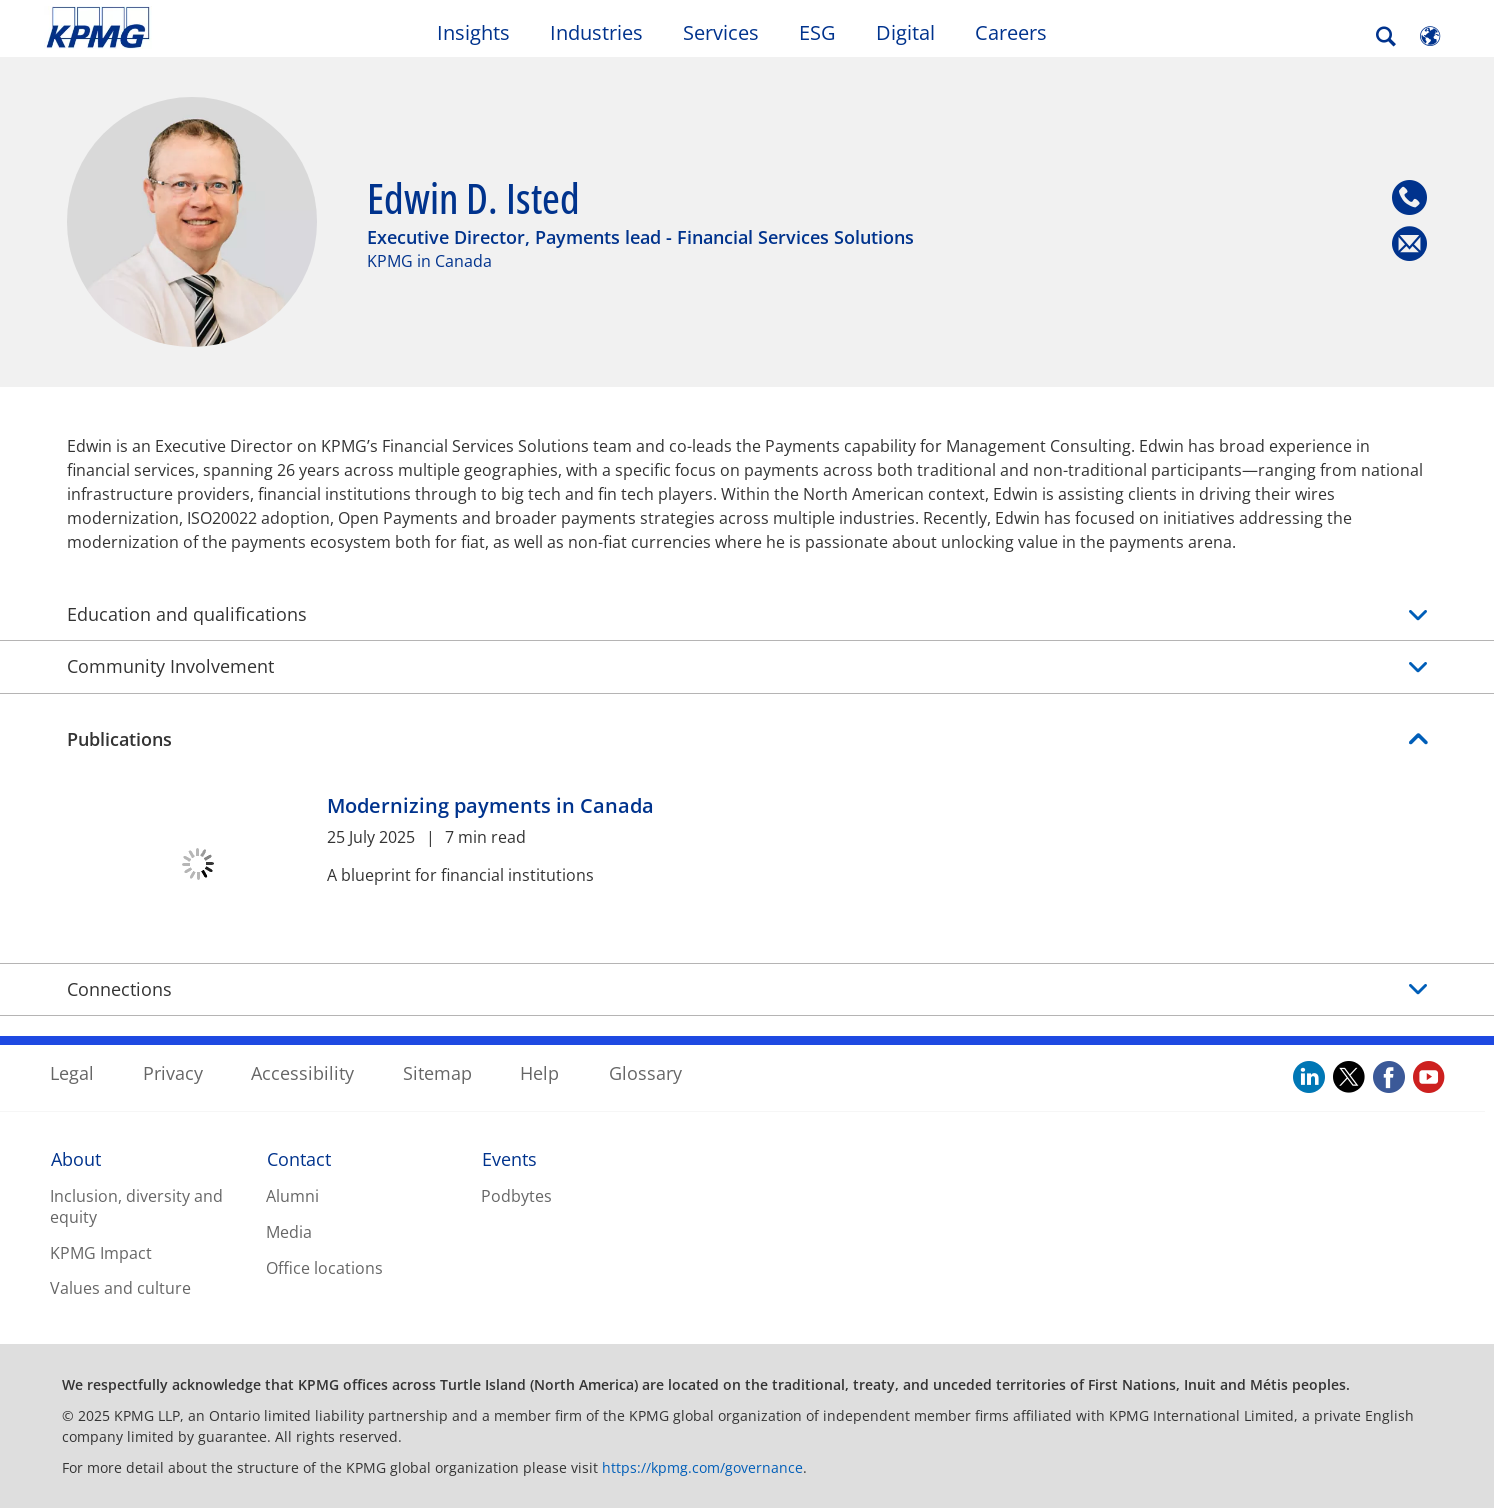  Describe the element at coordinates (817, 32) in the screenshot. I see `ESG` at that location.